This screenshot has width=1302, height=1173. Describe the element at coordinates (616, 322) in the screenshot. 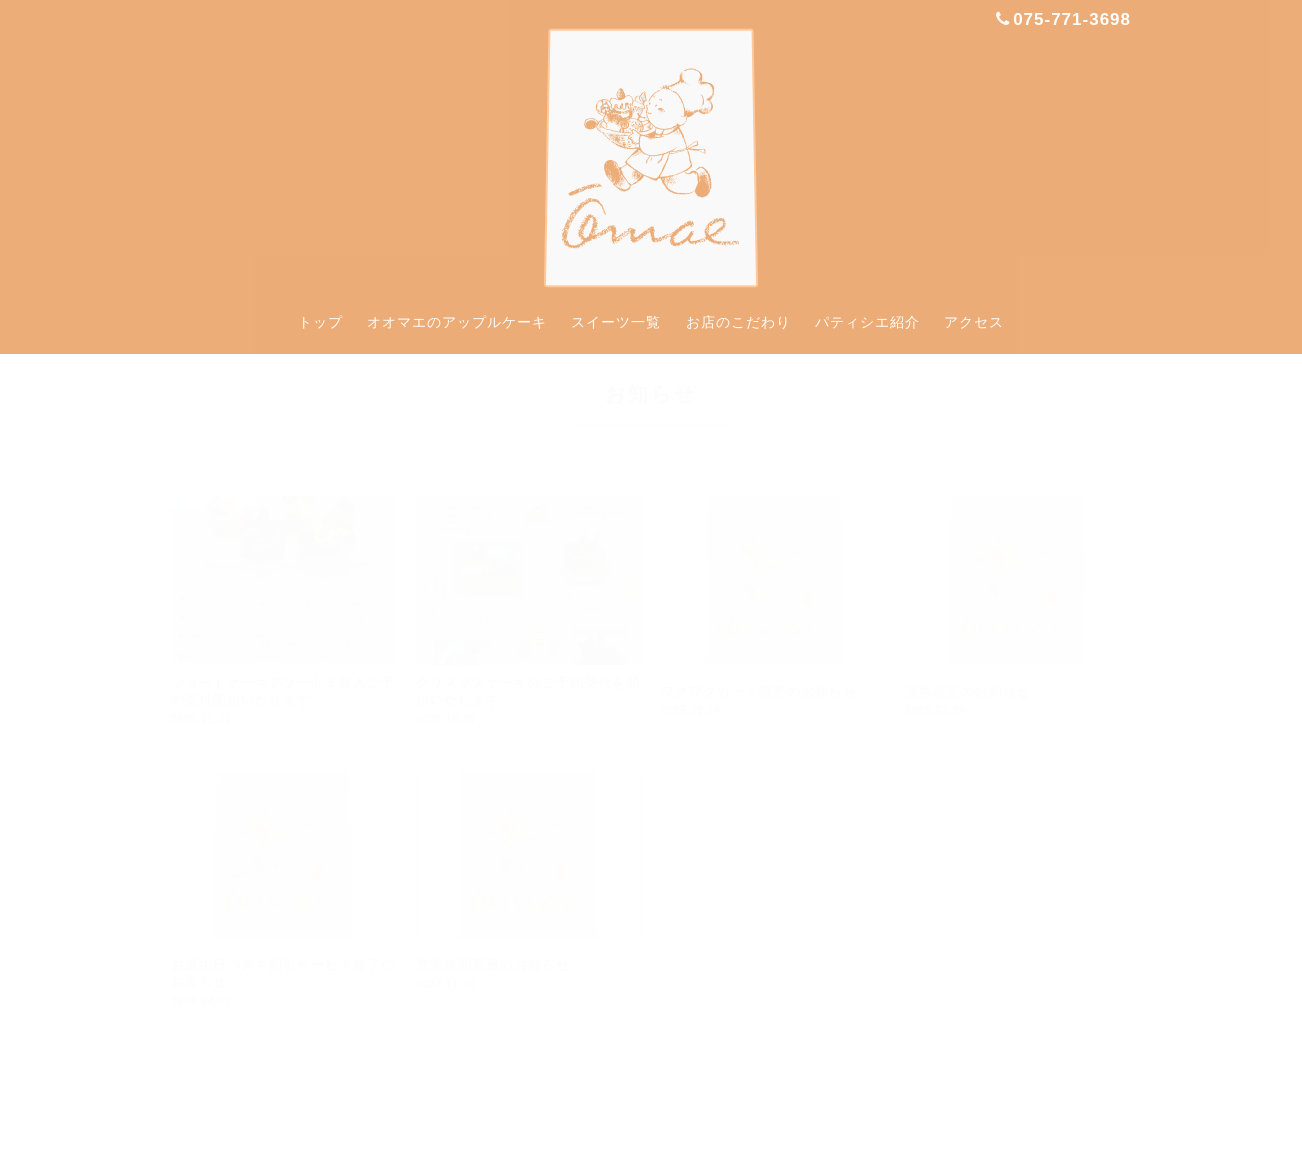

I see `スイーツ一覧` at that location.